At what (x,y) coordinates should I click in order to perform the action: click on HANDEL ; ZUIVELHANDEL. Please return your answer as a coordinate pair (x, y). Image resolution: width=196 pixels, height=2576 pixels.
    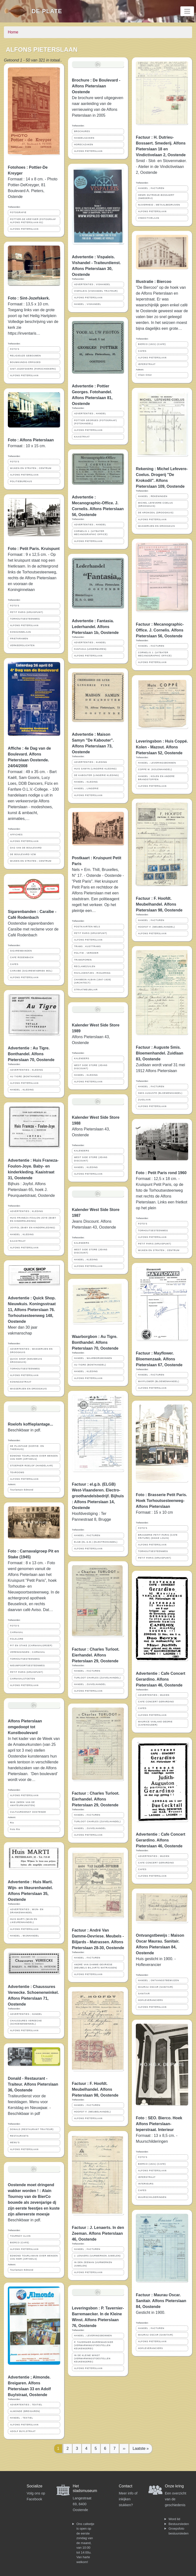
    Looking at the image, I should click on (90, 1684).